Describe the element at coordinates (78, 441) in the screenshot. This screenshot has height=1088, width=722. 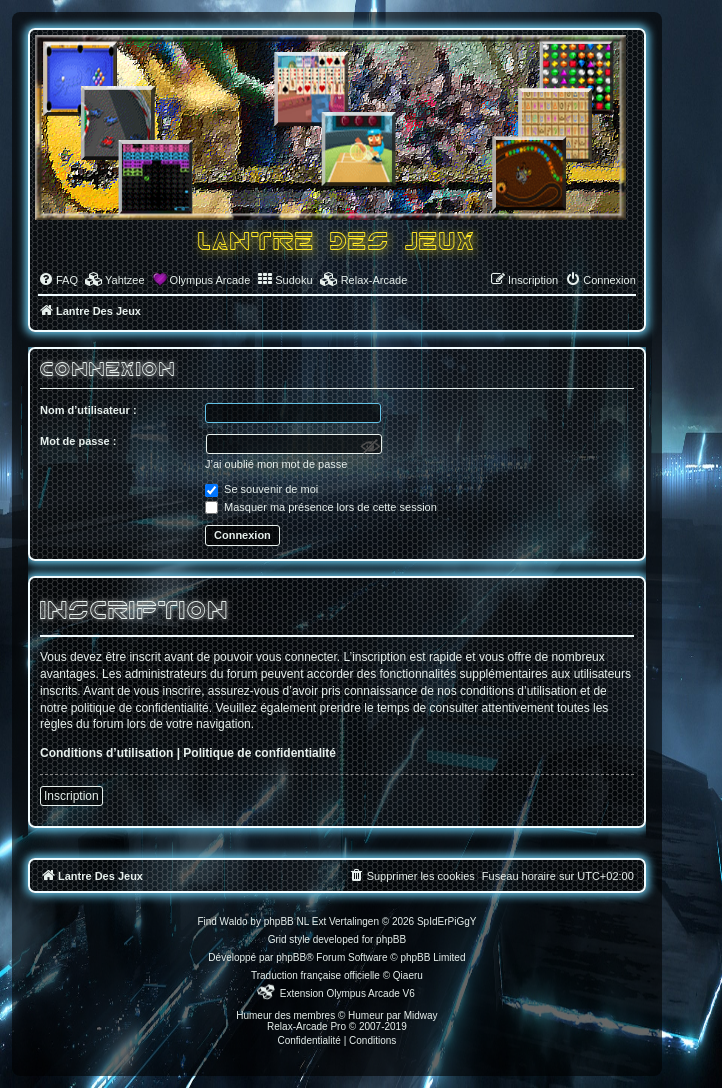
I see `Mot de passe :` at that location.